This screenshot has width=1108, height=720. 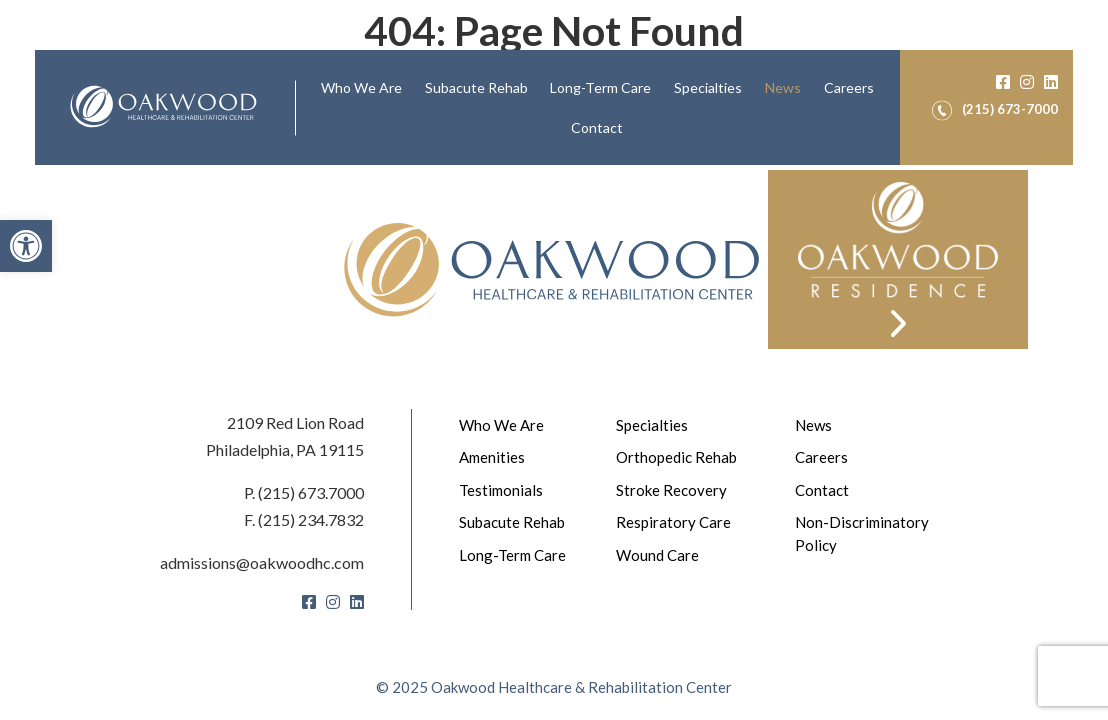 I want to click on [menuitem], so click(x=361, y=88).